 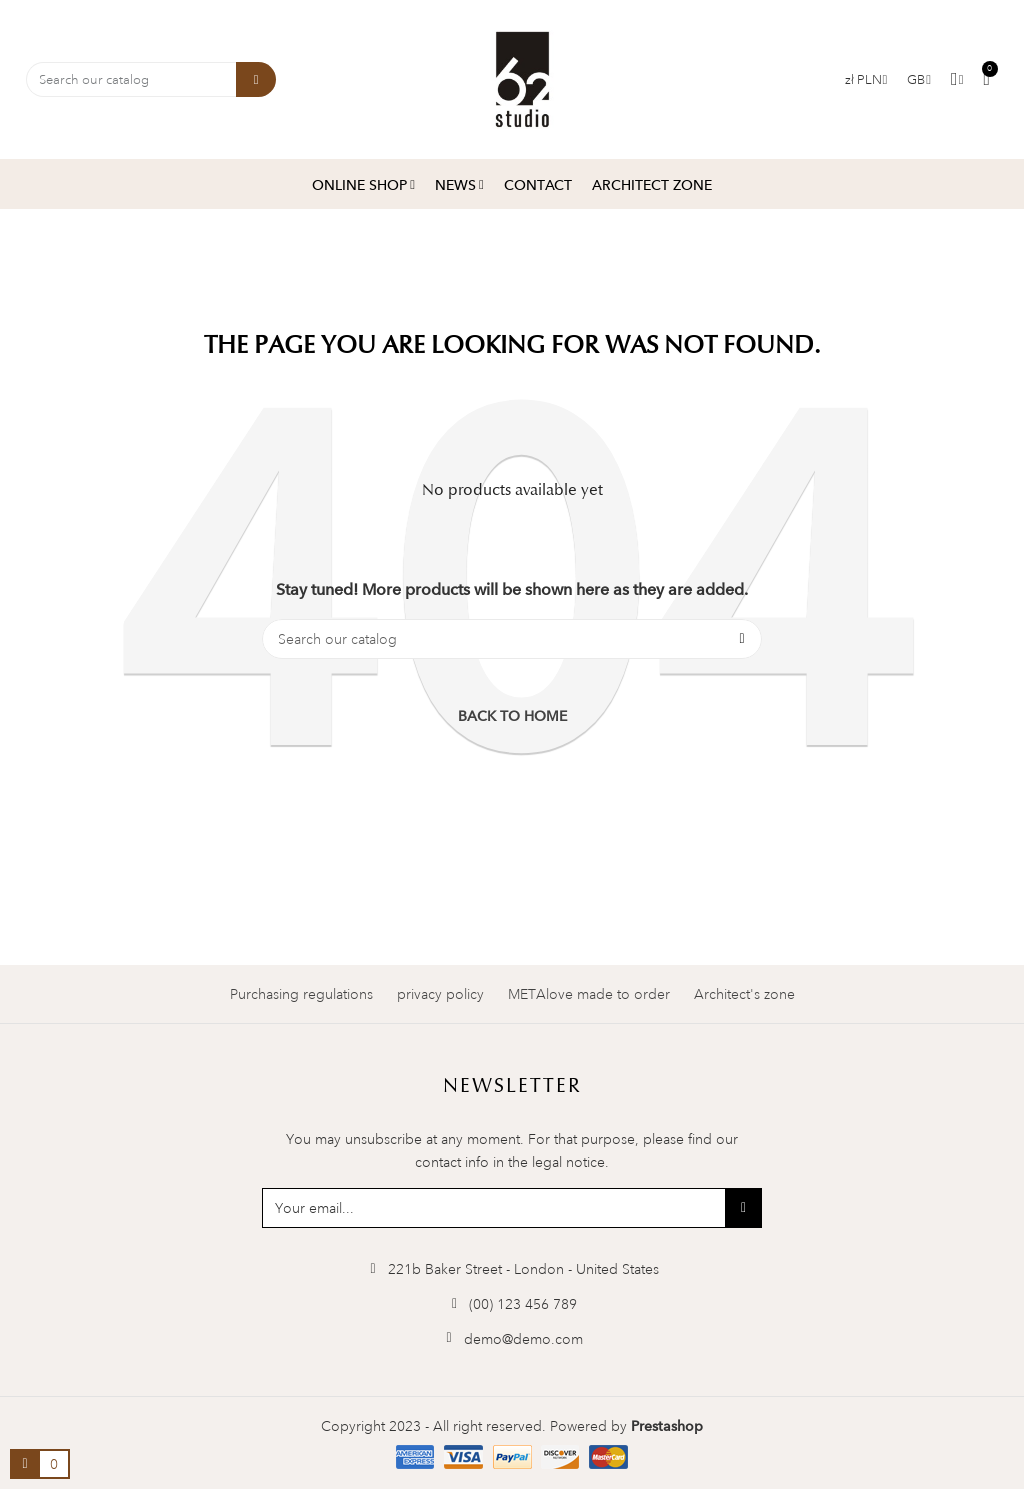 I want to click on Purchasing regulations, so click(x=301, y=994).